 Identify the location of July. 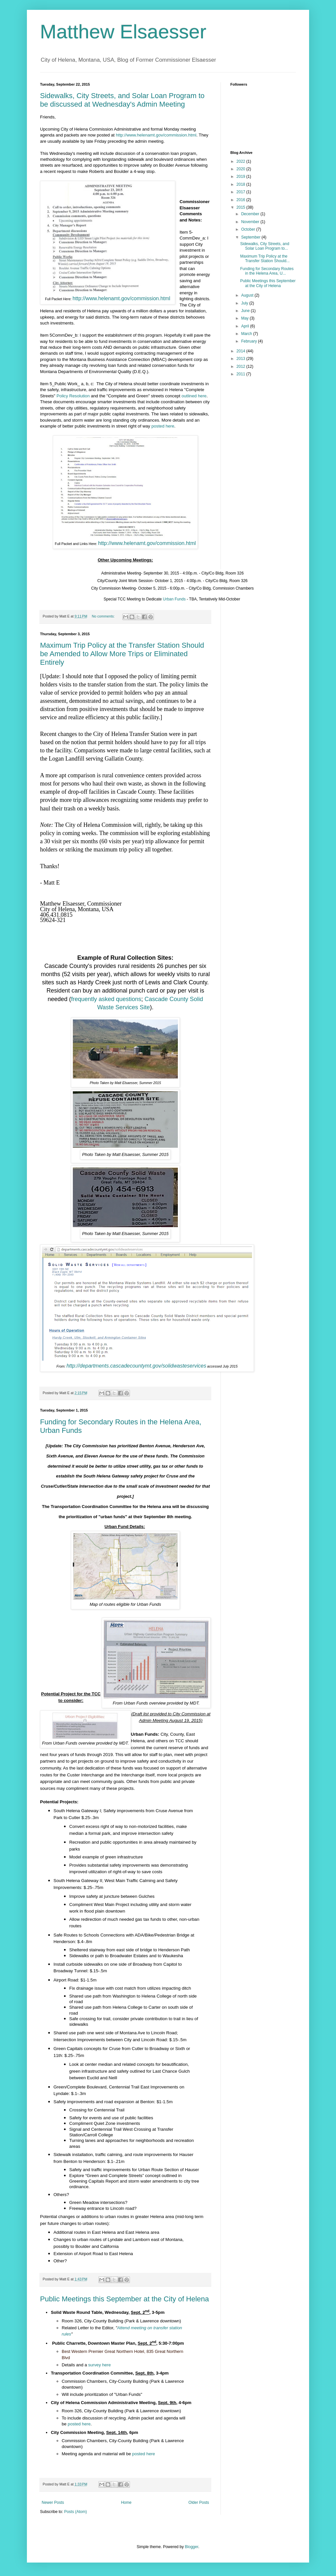
(245, 303).